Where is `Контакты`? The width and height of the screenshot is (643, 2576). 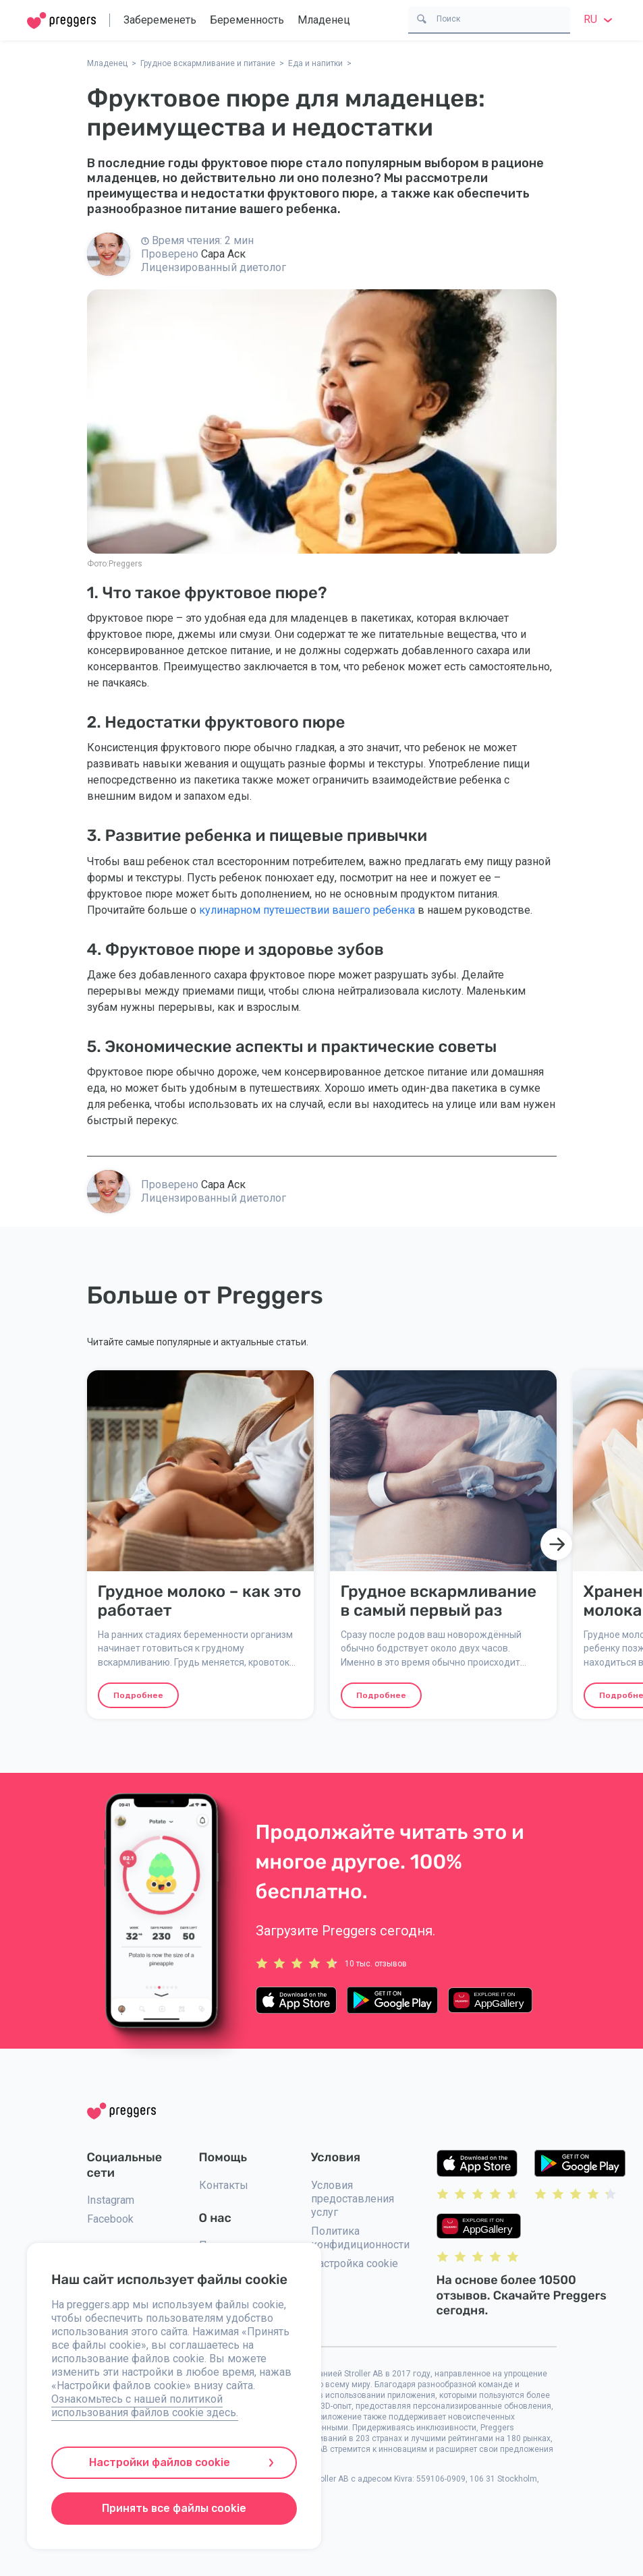 Контакты is located at coordinates (223, 2185).